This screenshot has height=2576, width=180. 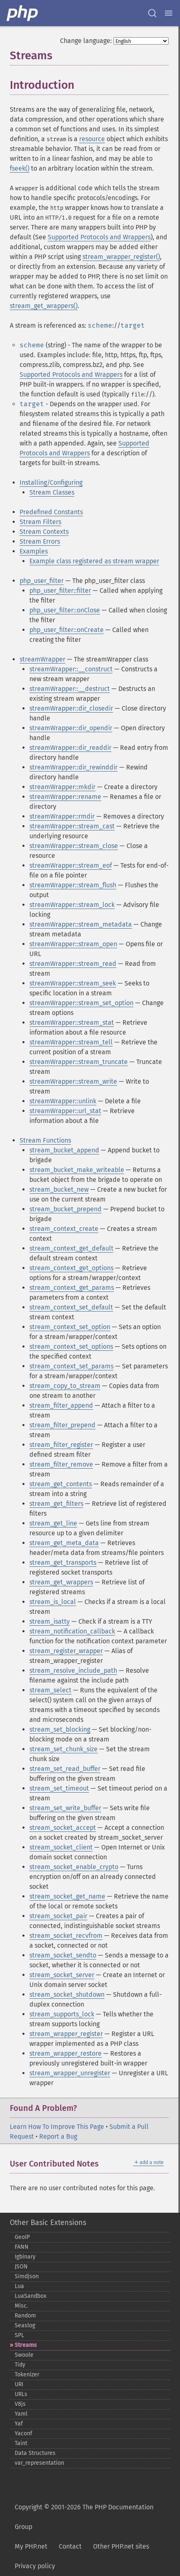 I want to click on stream_set_write_buffer, so click(x=65, y=1808).